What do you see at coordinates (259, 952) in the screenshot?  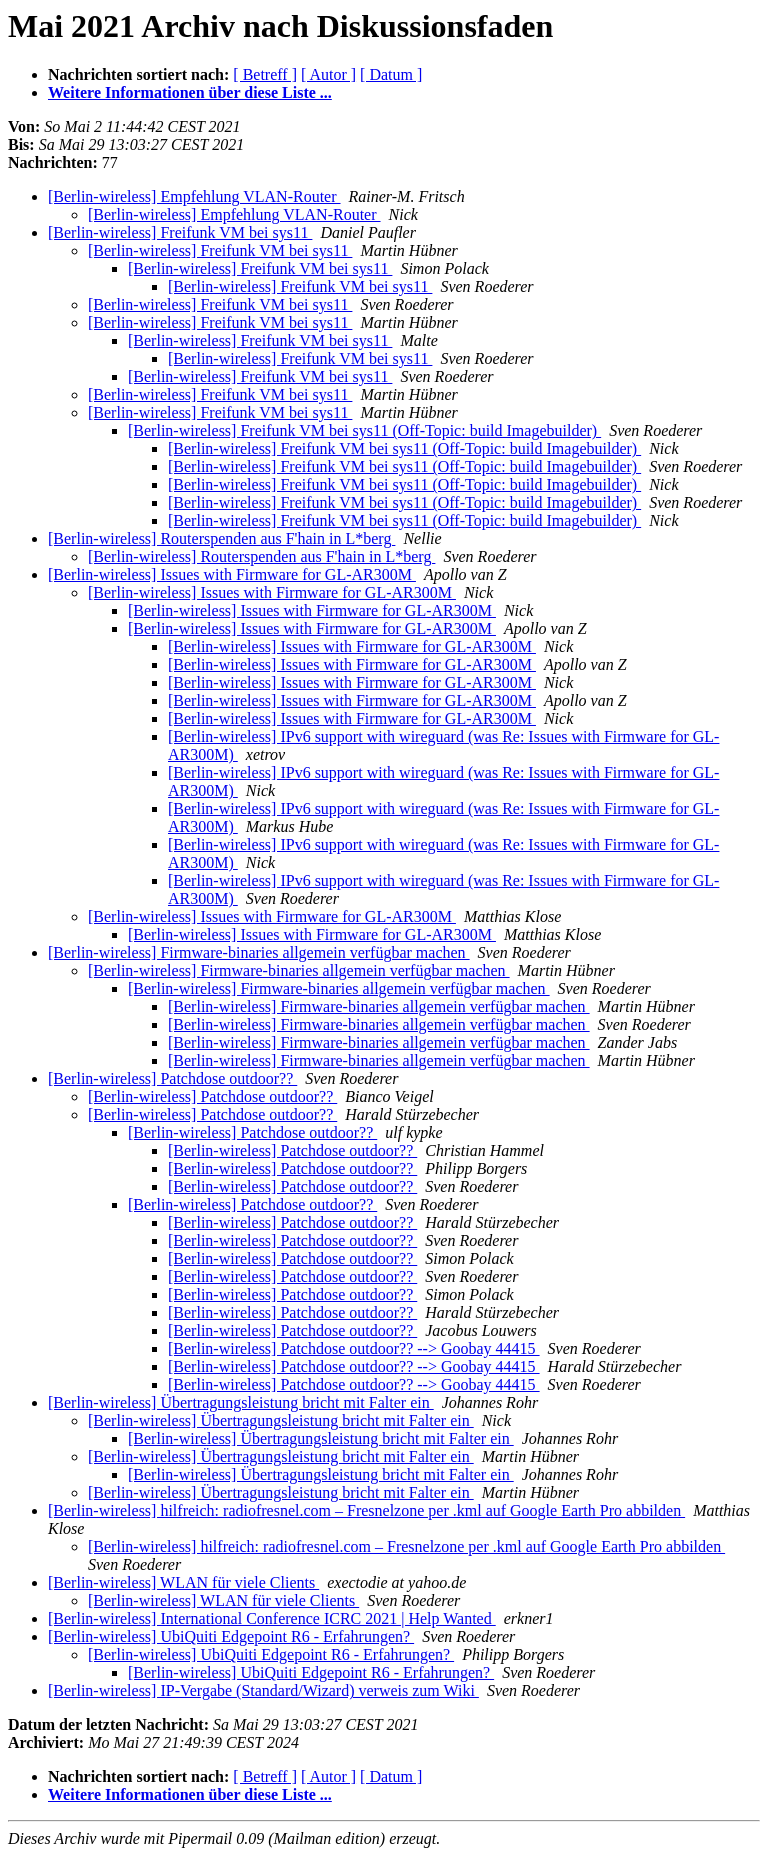 I see `[Berlin-wireless] Firmware-binaries allgemein verfügbar machen` at bounding box center [259, 952].